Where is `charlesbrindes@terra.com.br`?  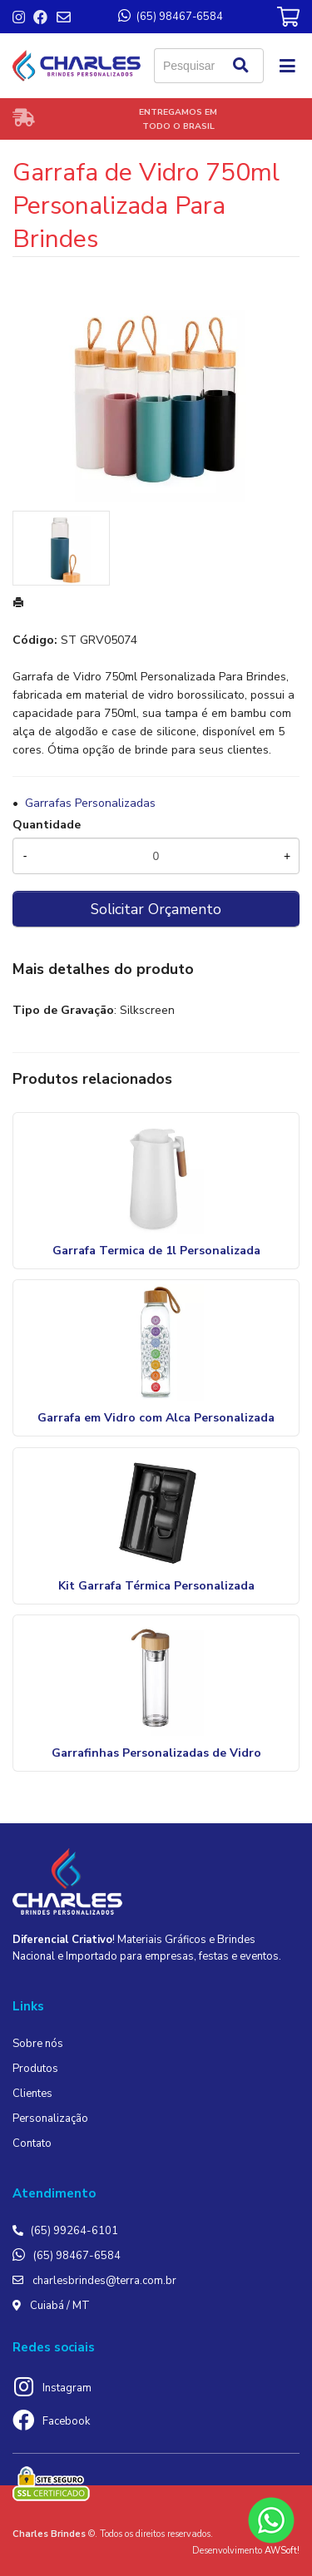
charlesbrindes@terra.com.br is located at coordinates (104, 2280).